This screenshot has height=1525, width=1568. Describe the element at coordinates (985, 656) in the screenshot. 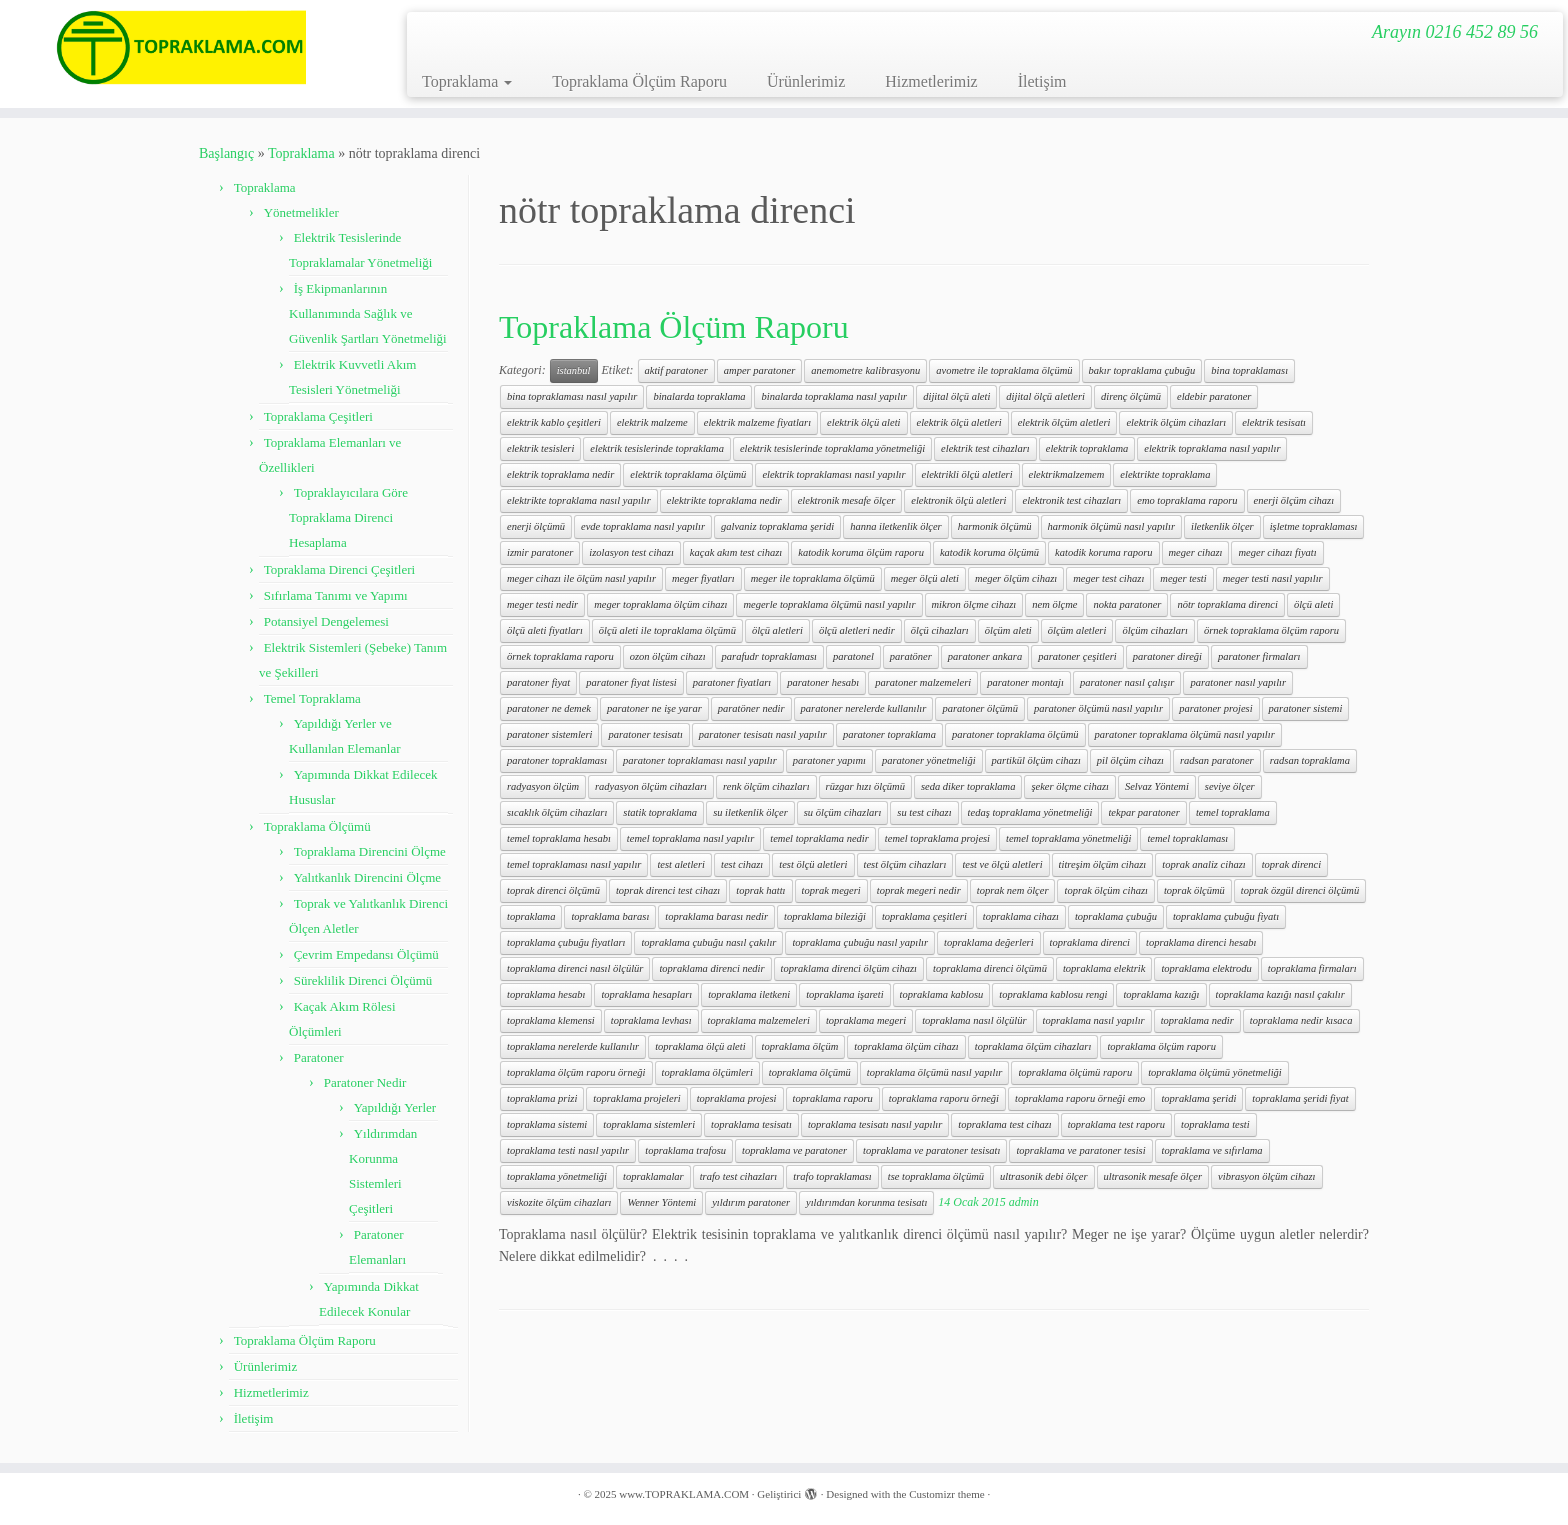

I see `paratoner ankara` at that location.